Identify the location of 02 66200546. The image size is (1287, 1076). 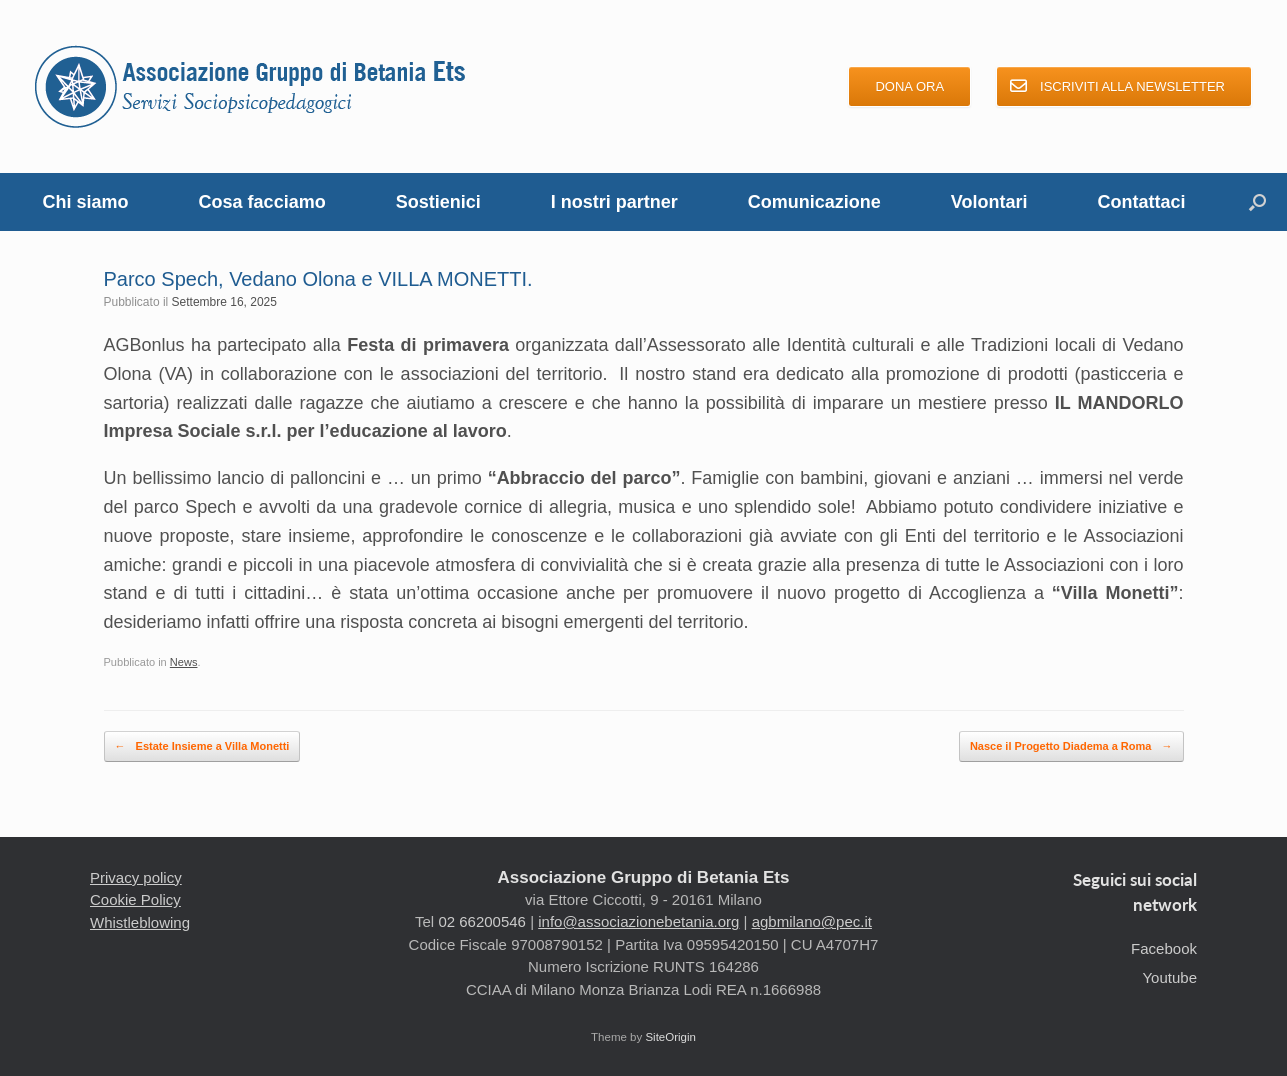
(482, 921).